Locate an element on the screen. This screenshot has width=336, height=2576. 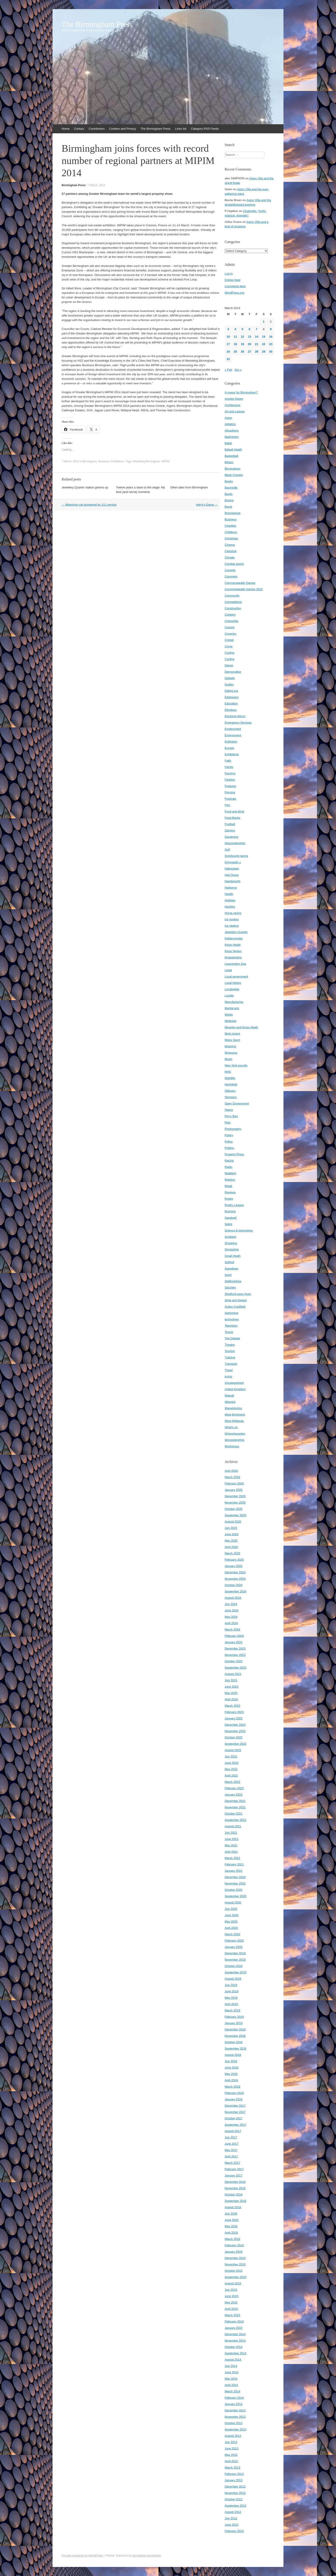
Black Country is located at coordinates (234, 475).